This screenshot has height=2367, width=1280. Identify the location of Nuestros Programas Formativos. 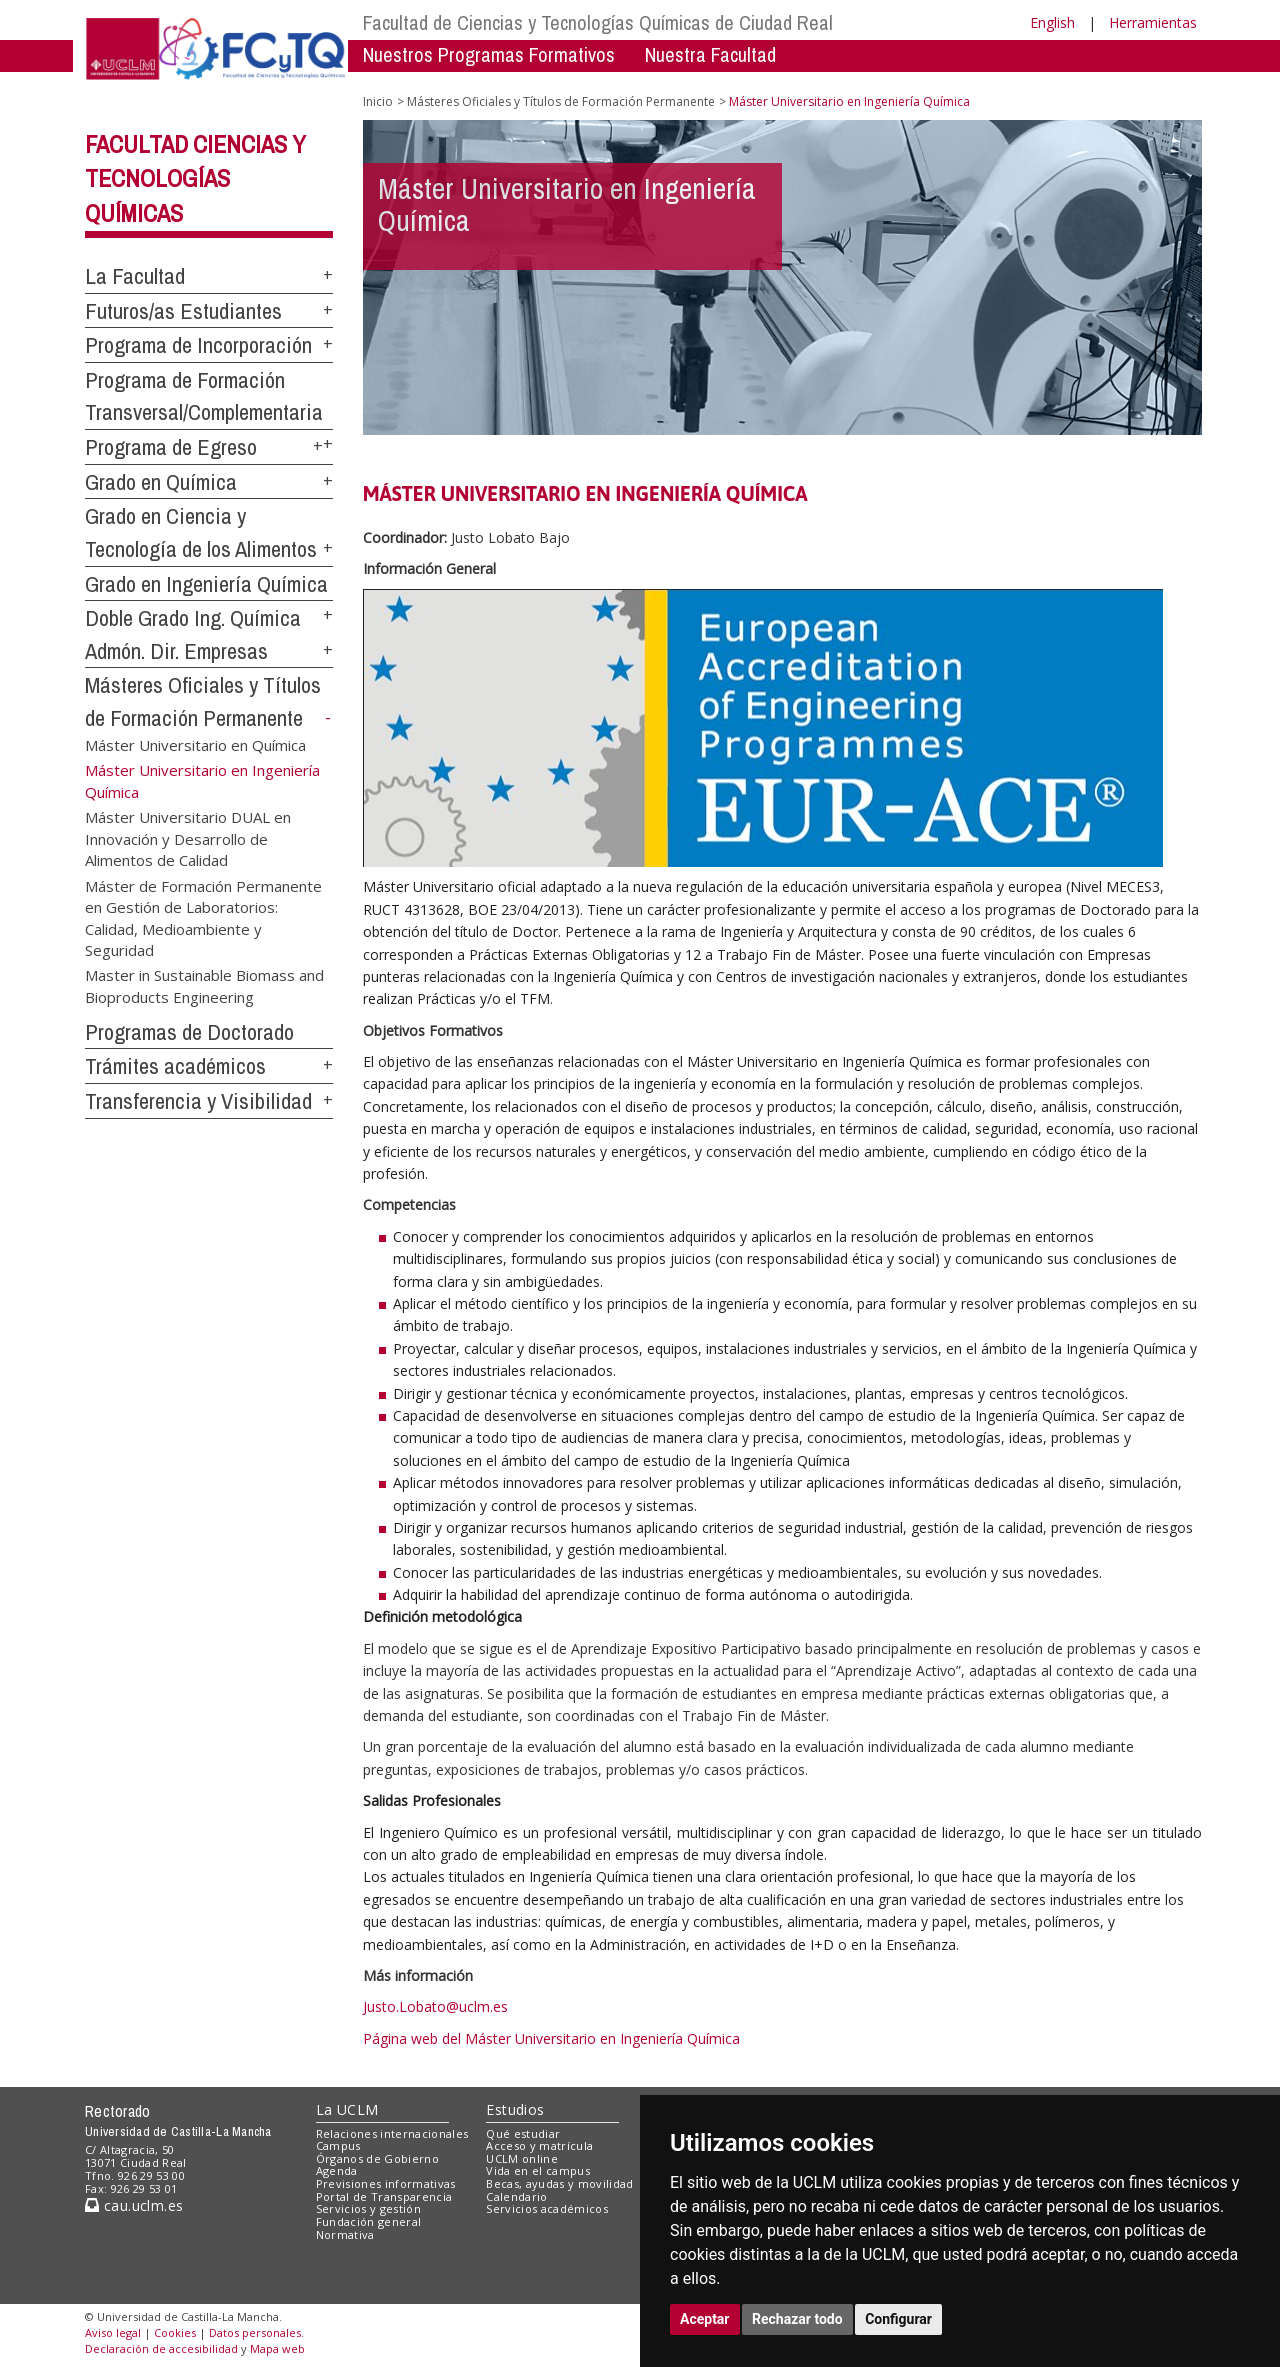
(489, 54).